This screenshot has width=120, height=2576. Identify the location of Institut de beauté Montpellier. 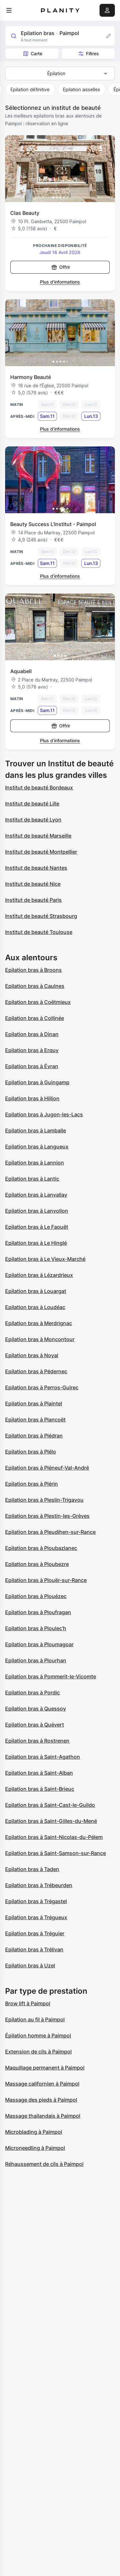
(41, 851).